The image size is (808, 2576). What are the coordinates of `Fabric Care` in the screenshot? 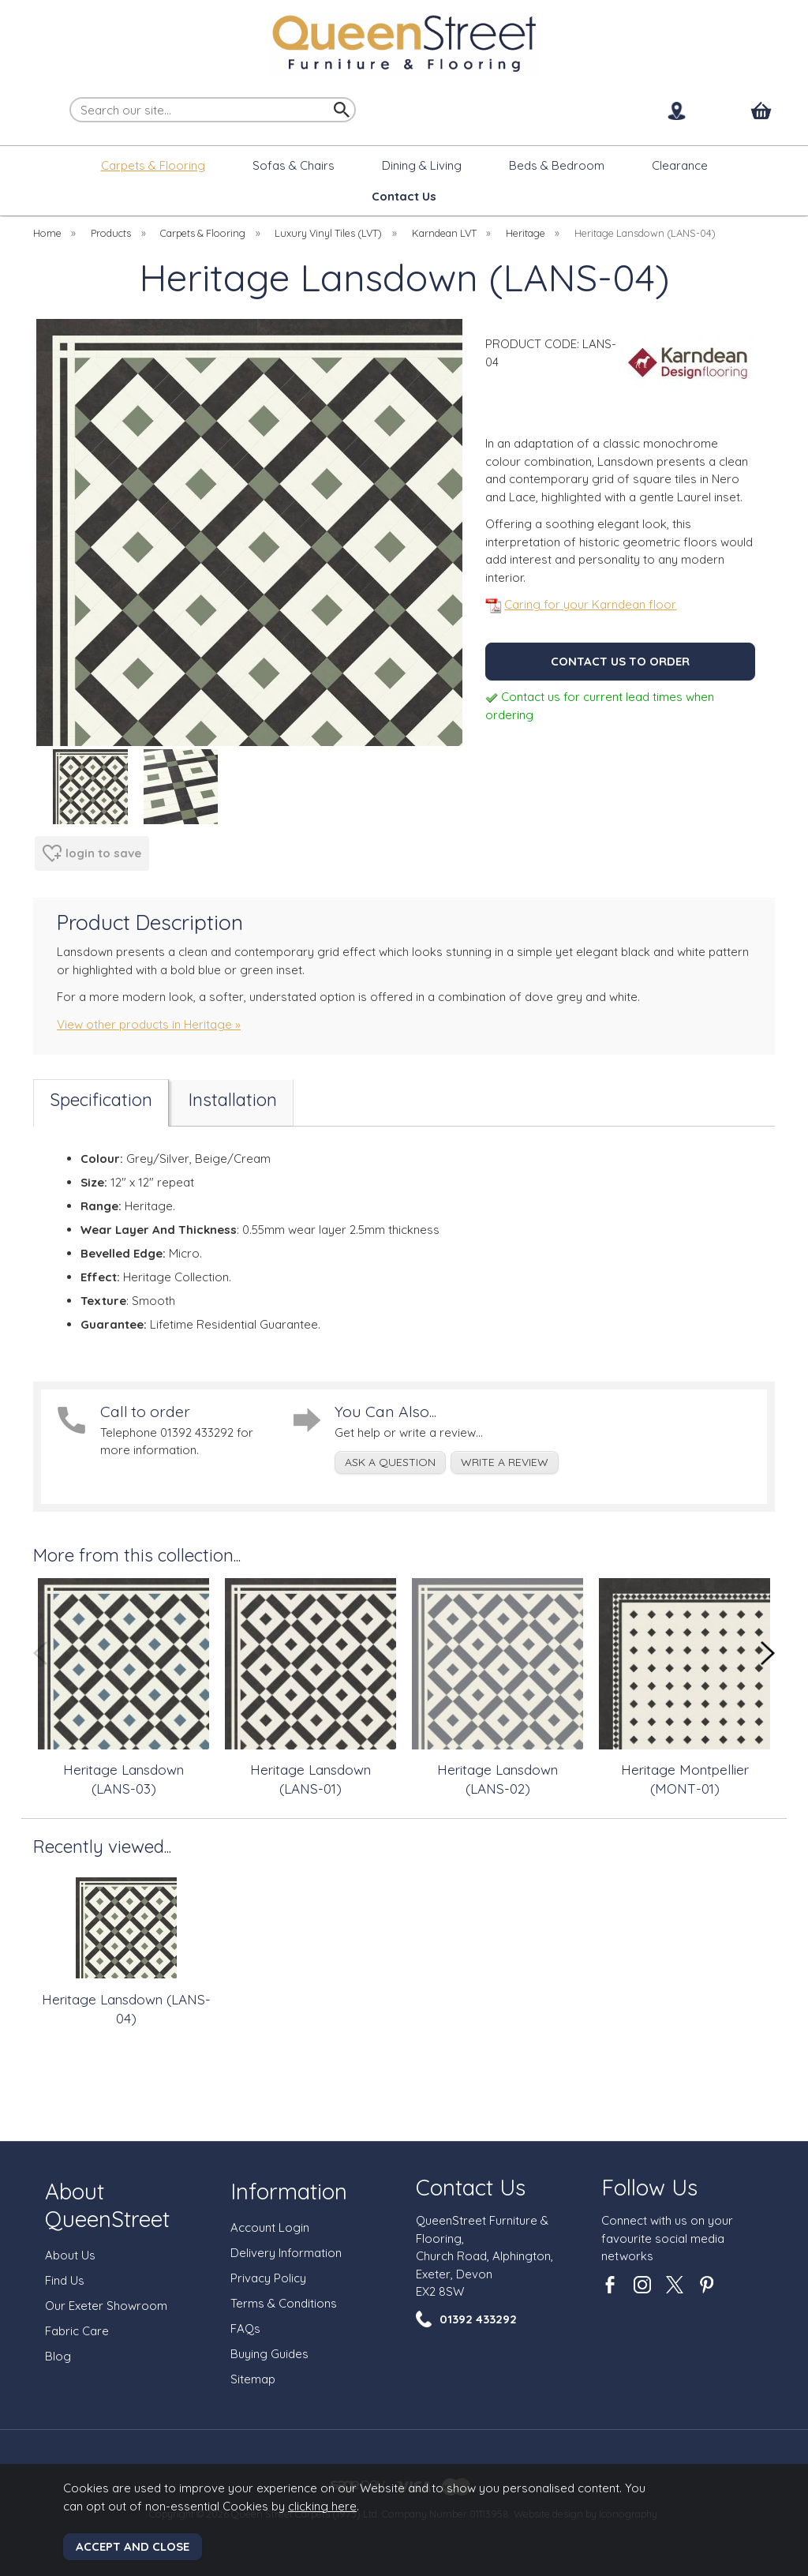 It's located at (77, 2330).